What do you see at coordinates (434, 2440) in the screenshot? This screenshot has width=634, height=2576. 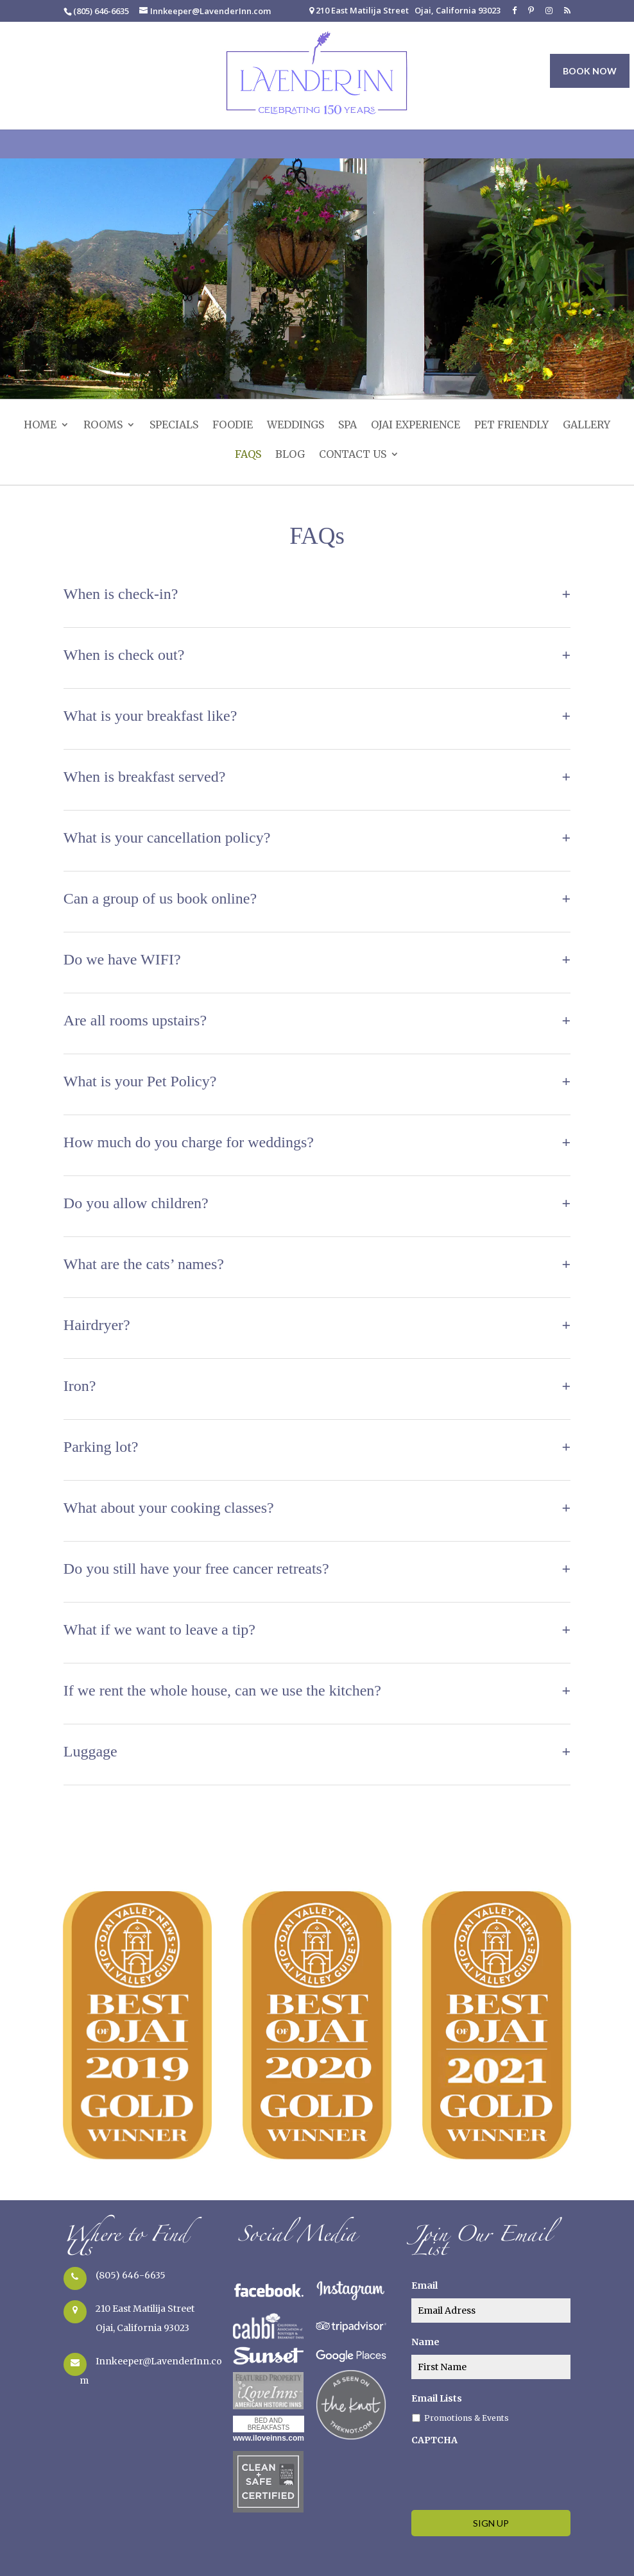 I see `CAPTCHA` at bounding box center [434, 2440].